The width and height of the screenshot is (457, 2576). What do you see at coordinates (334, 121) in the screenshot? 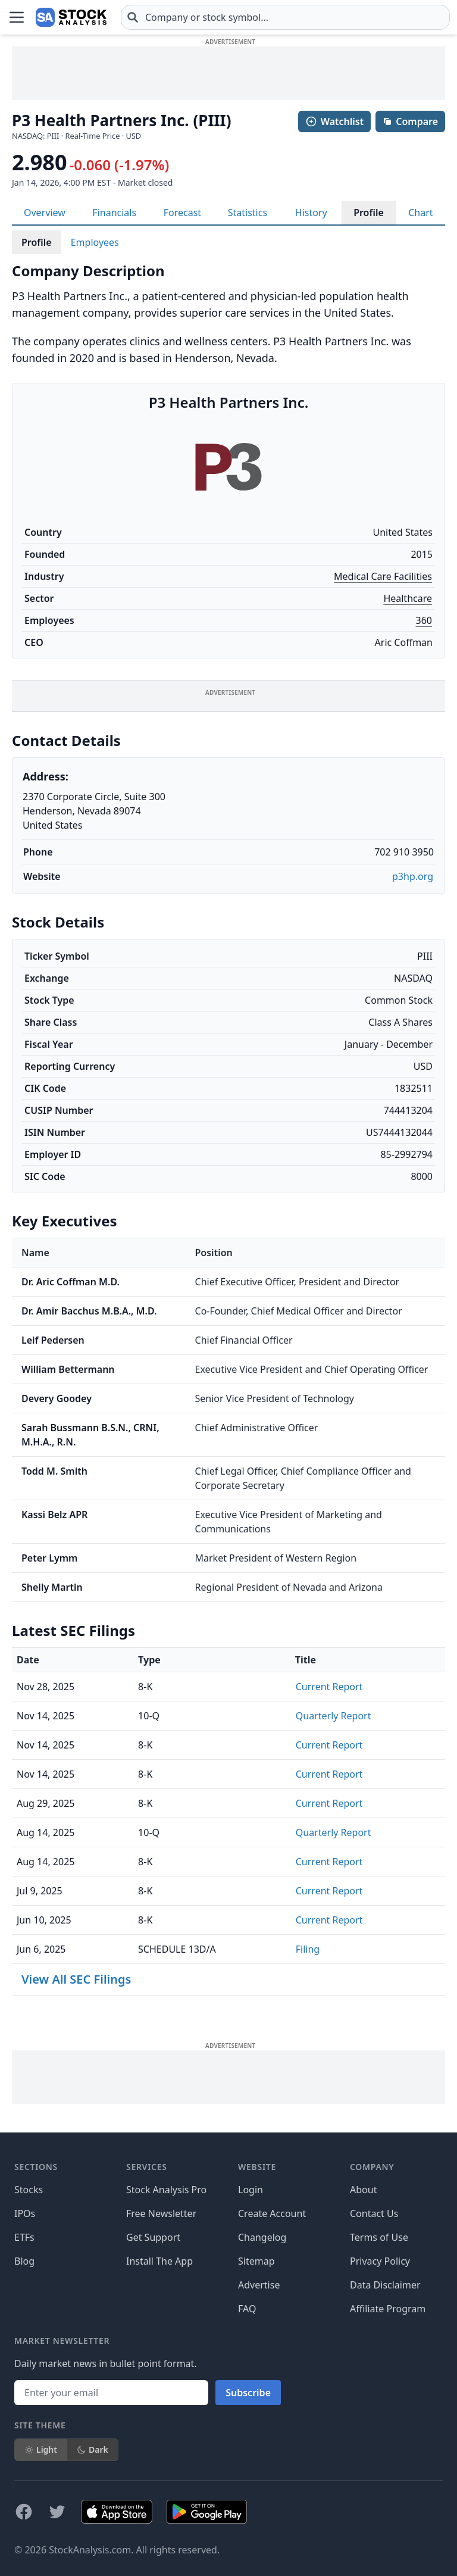
I see `Watchlist` at bounding box center [334, 121].